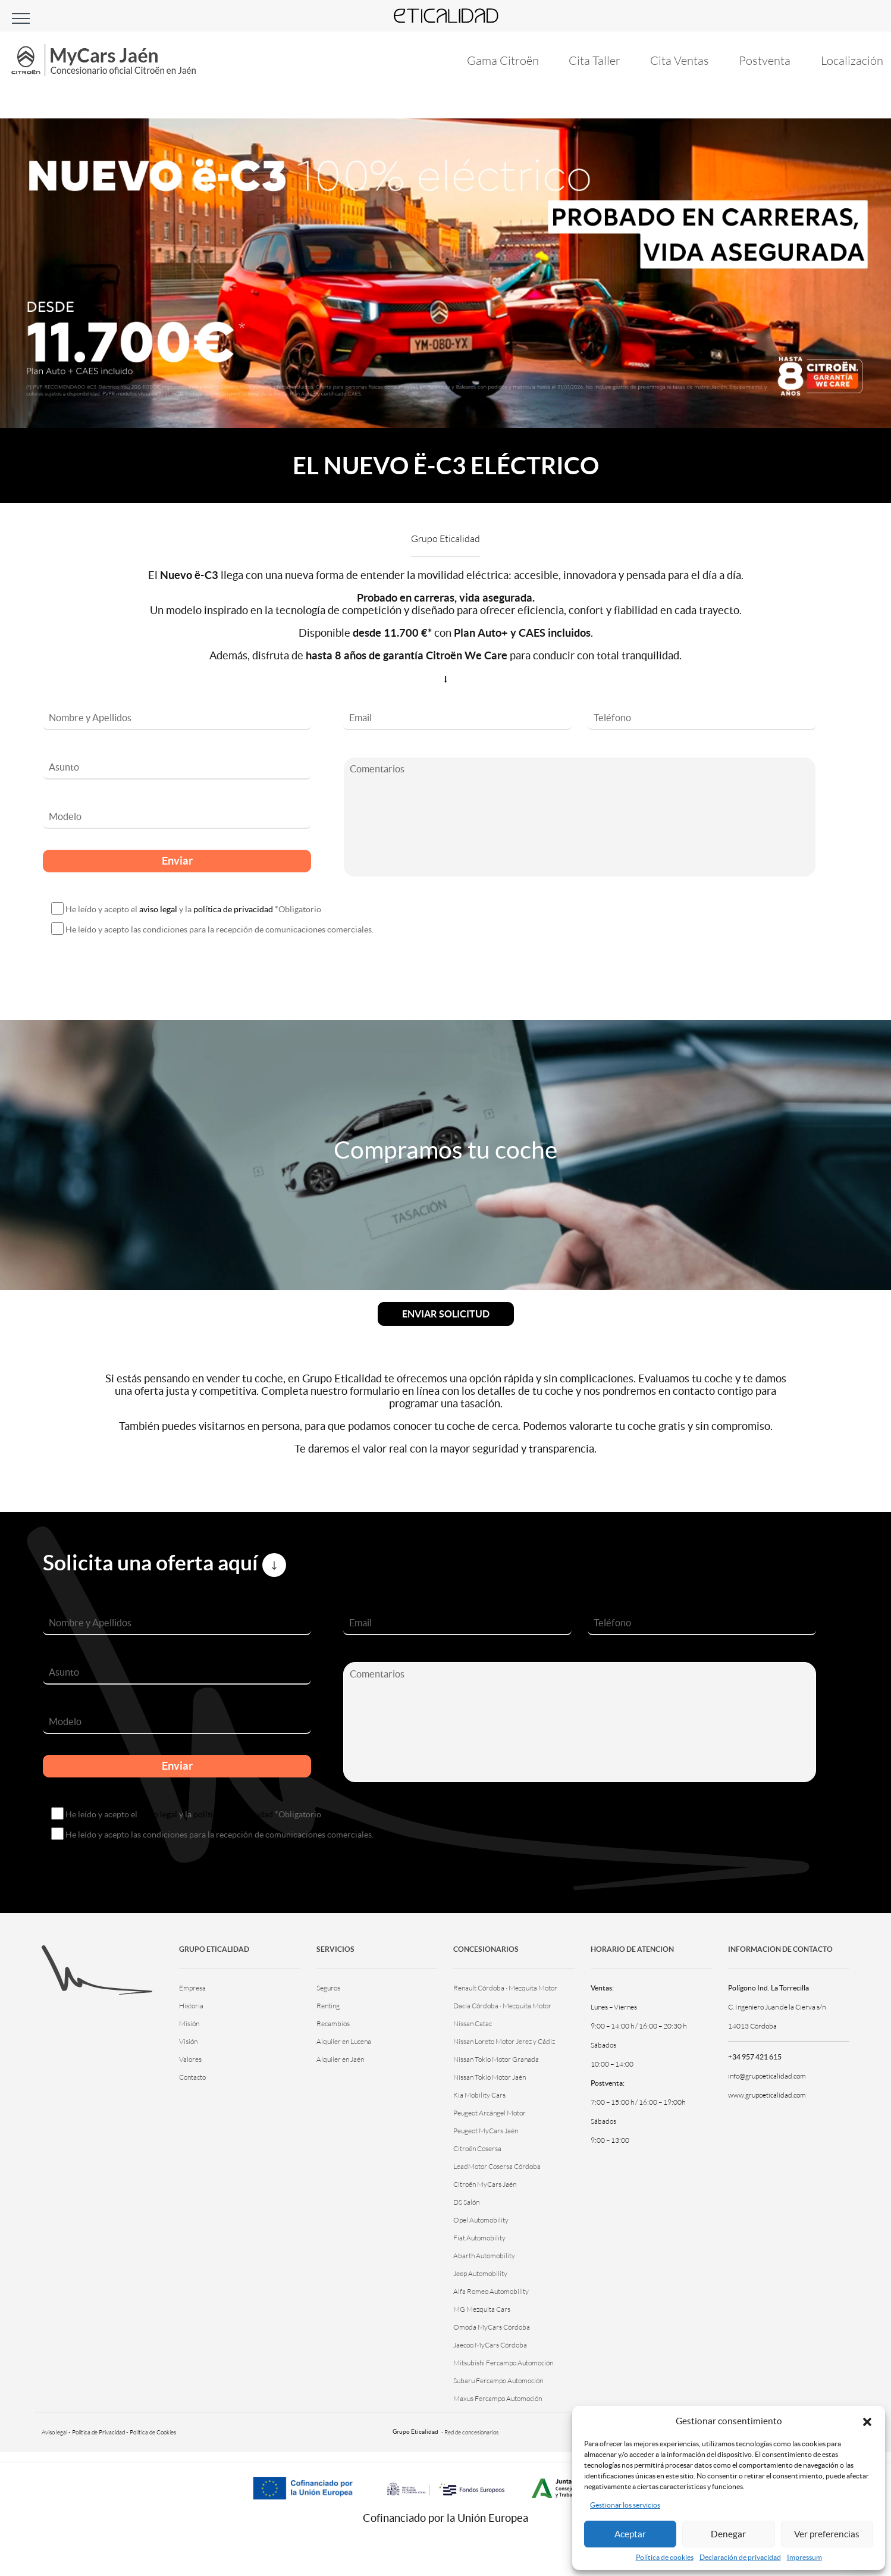 This screenshot has height=2576, width=891. Describe the element at coordinates (481, 2309) in the screenshot. I see `MG Mezquita Cars` at that location.